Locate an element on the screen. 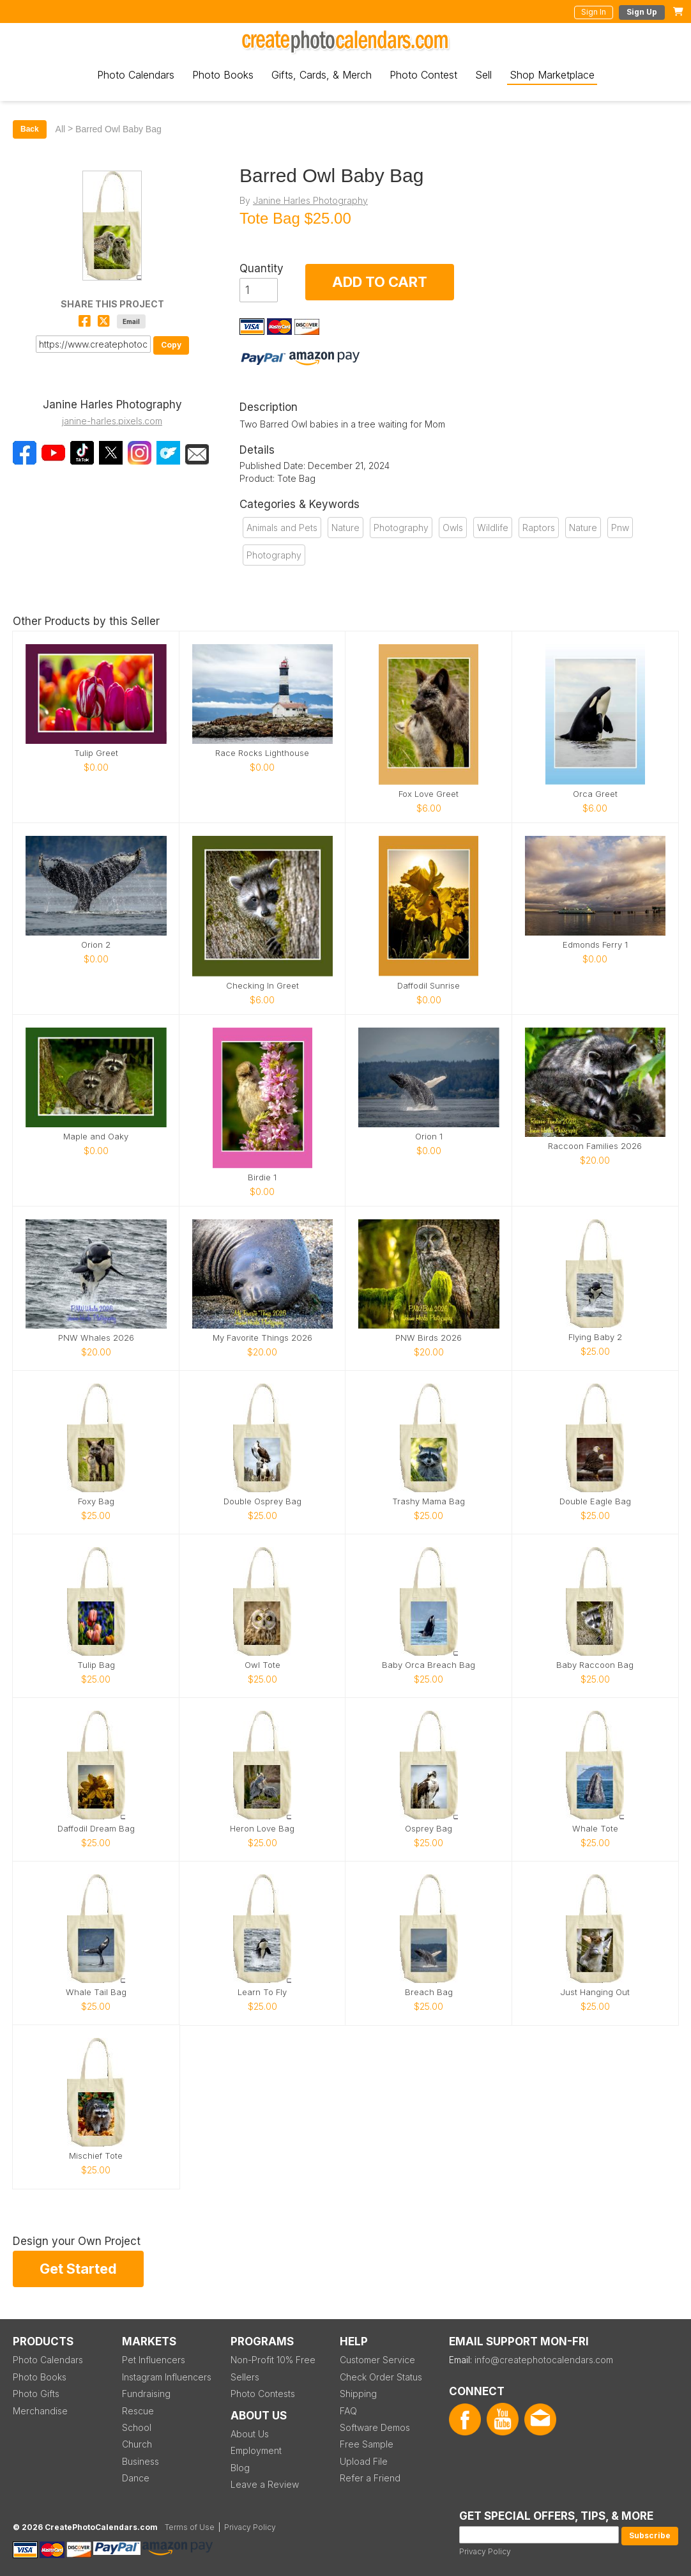 This screenshot has width=691, height=2576. Whale Tote is located at coordinates (595, 1828).